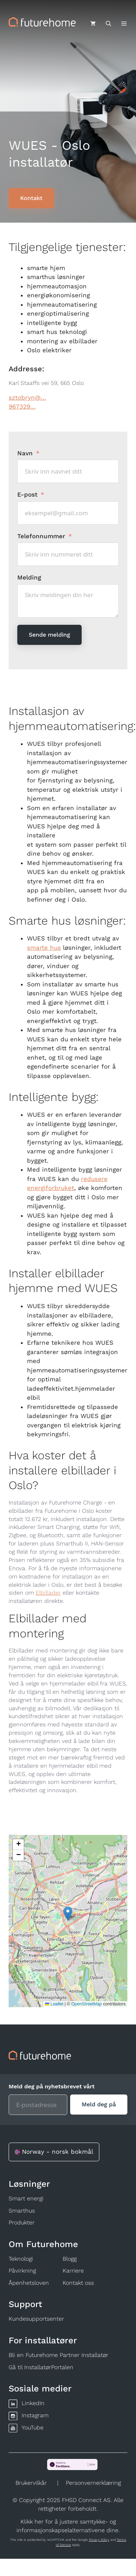 This screenshot has height=2576, width=136. What do you see at coordinates (78, 2282) in the screenshot?
I see `Kontakt oss` at bounding box center [78, 2282].